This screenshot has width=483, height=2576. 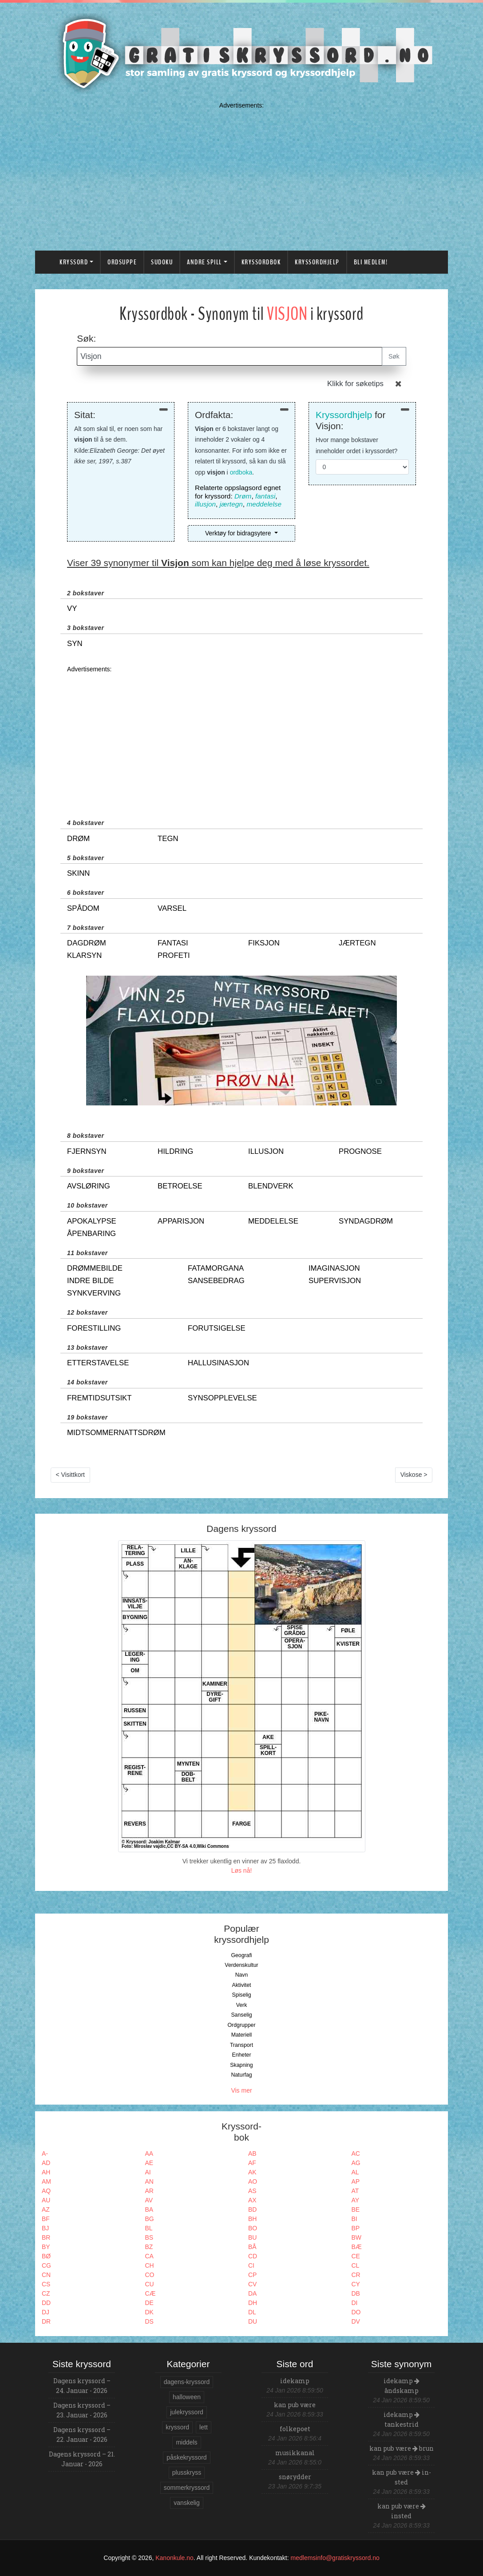 What do you see at coordinates (149, 2190) in the screenshot?
I see `AR` at bounding box center [149, 2190].